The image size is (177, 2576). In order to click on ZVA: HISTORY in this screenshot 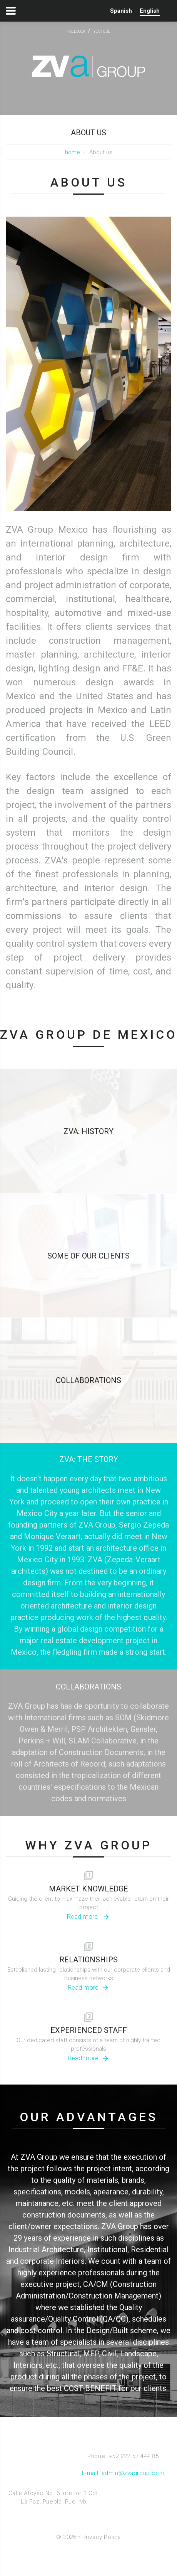, I will do `click(88, 1131)`.